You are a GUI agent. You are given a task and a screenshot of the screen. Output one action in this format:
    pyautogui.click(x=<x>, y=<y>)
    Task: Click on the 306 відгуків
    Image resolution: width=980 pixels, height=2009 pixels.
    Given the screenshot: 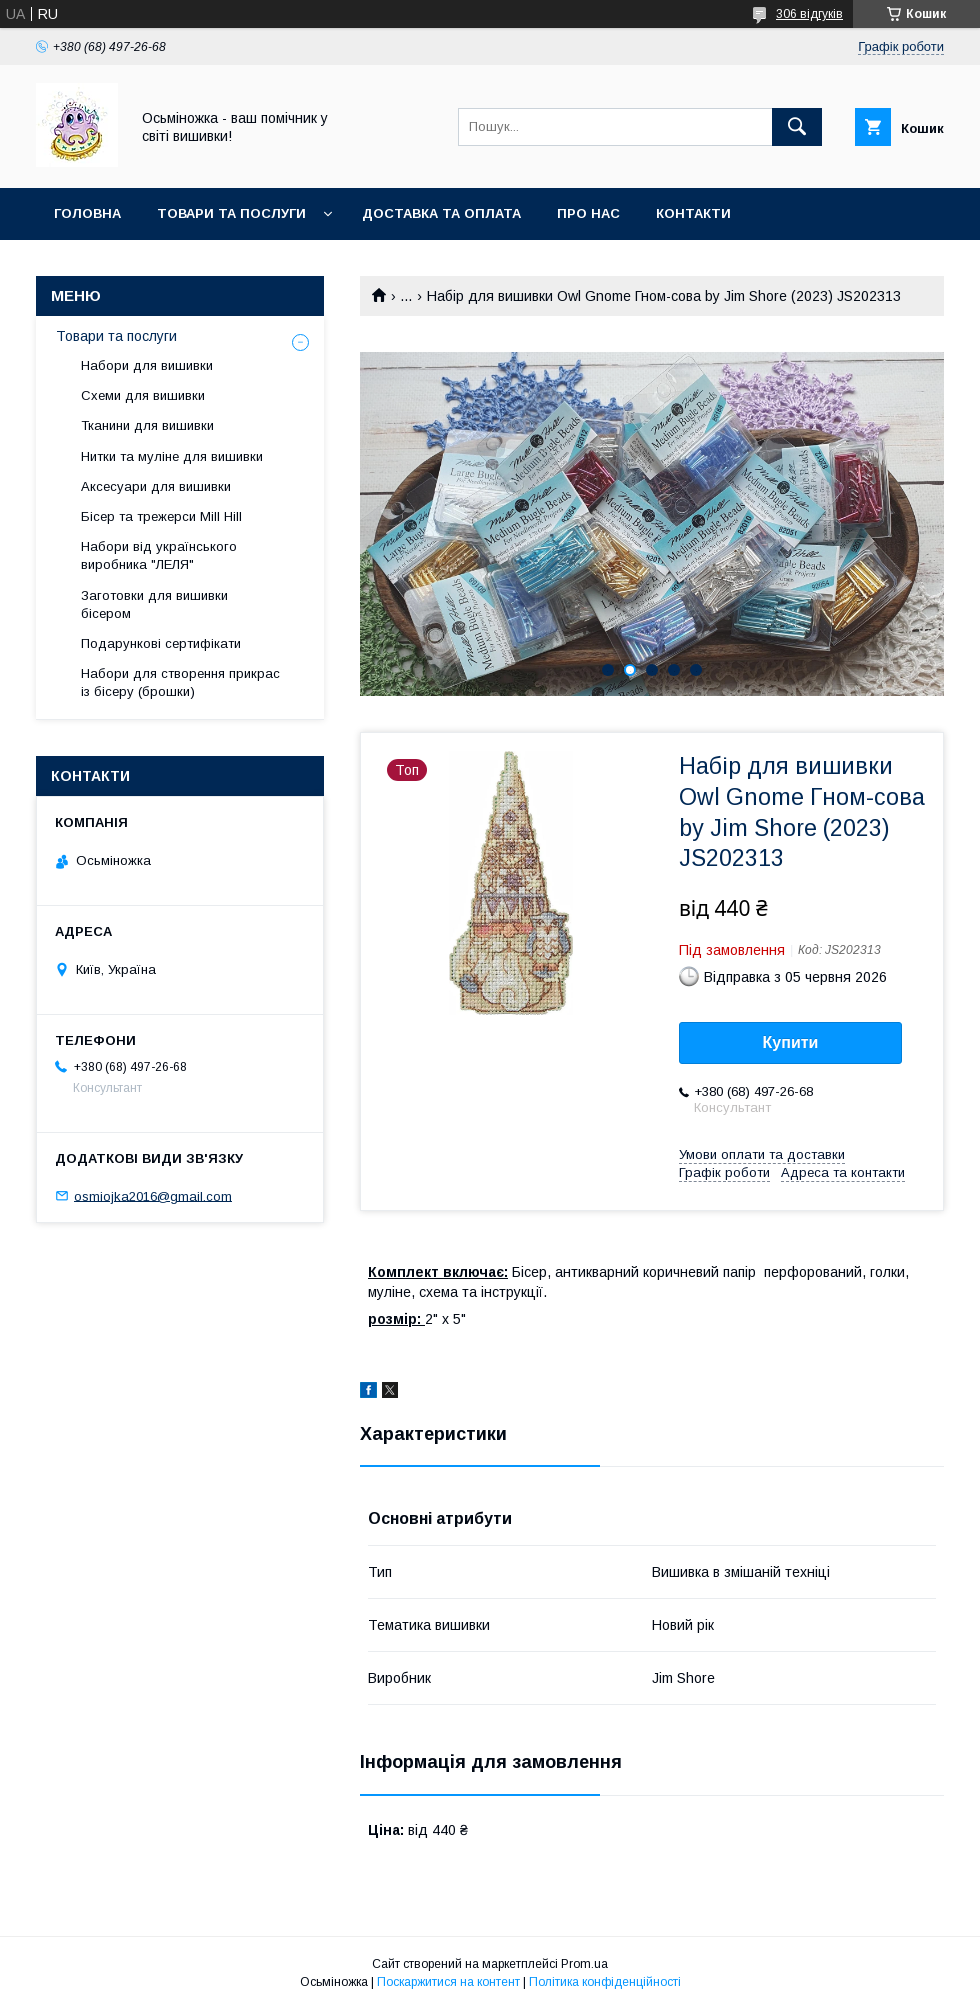 What is the action you would take?
    pyautogui.click(x=809, y=14)
    